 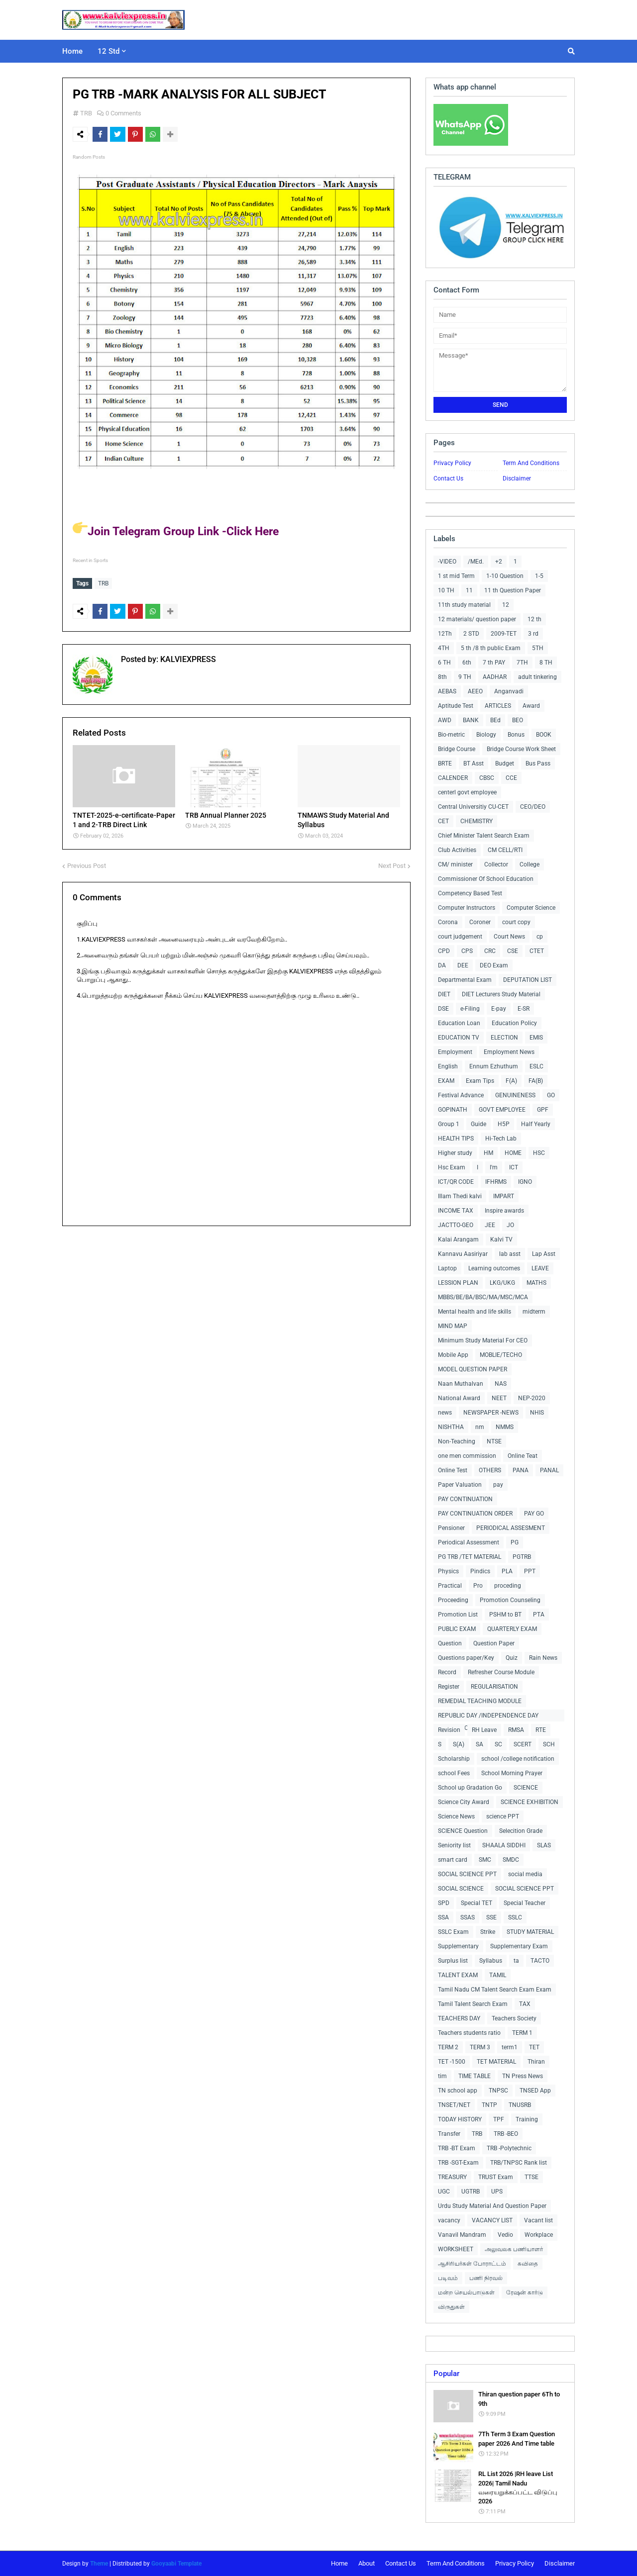 I want to click on 4TH, so click(x=443, y=648).